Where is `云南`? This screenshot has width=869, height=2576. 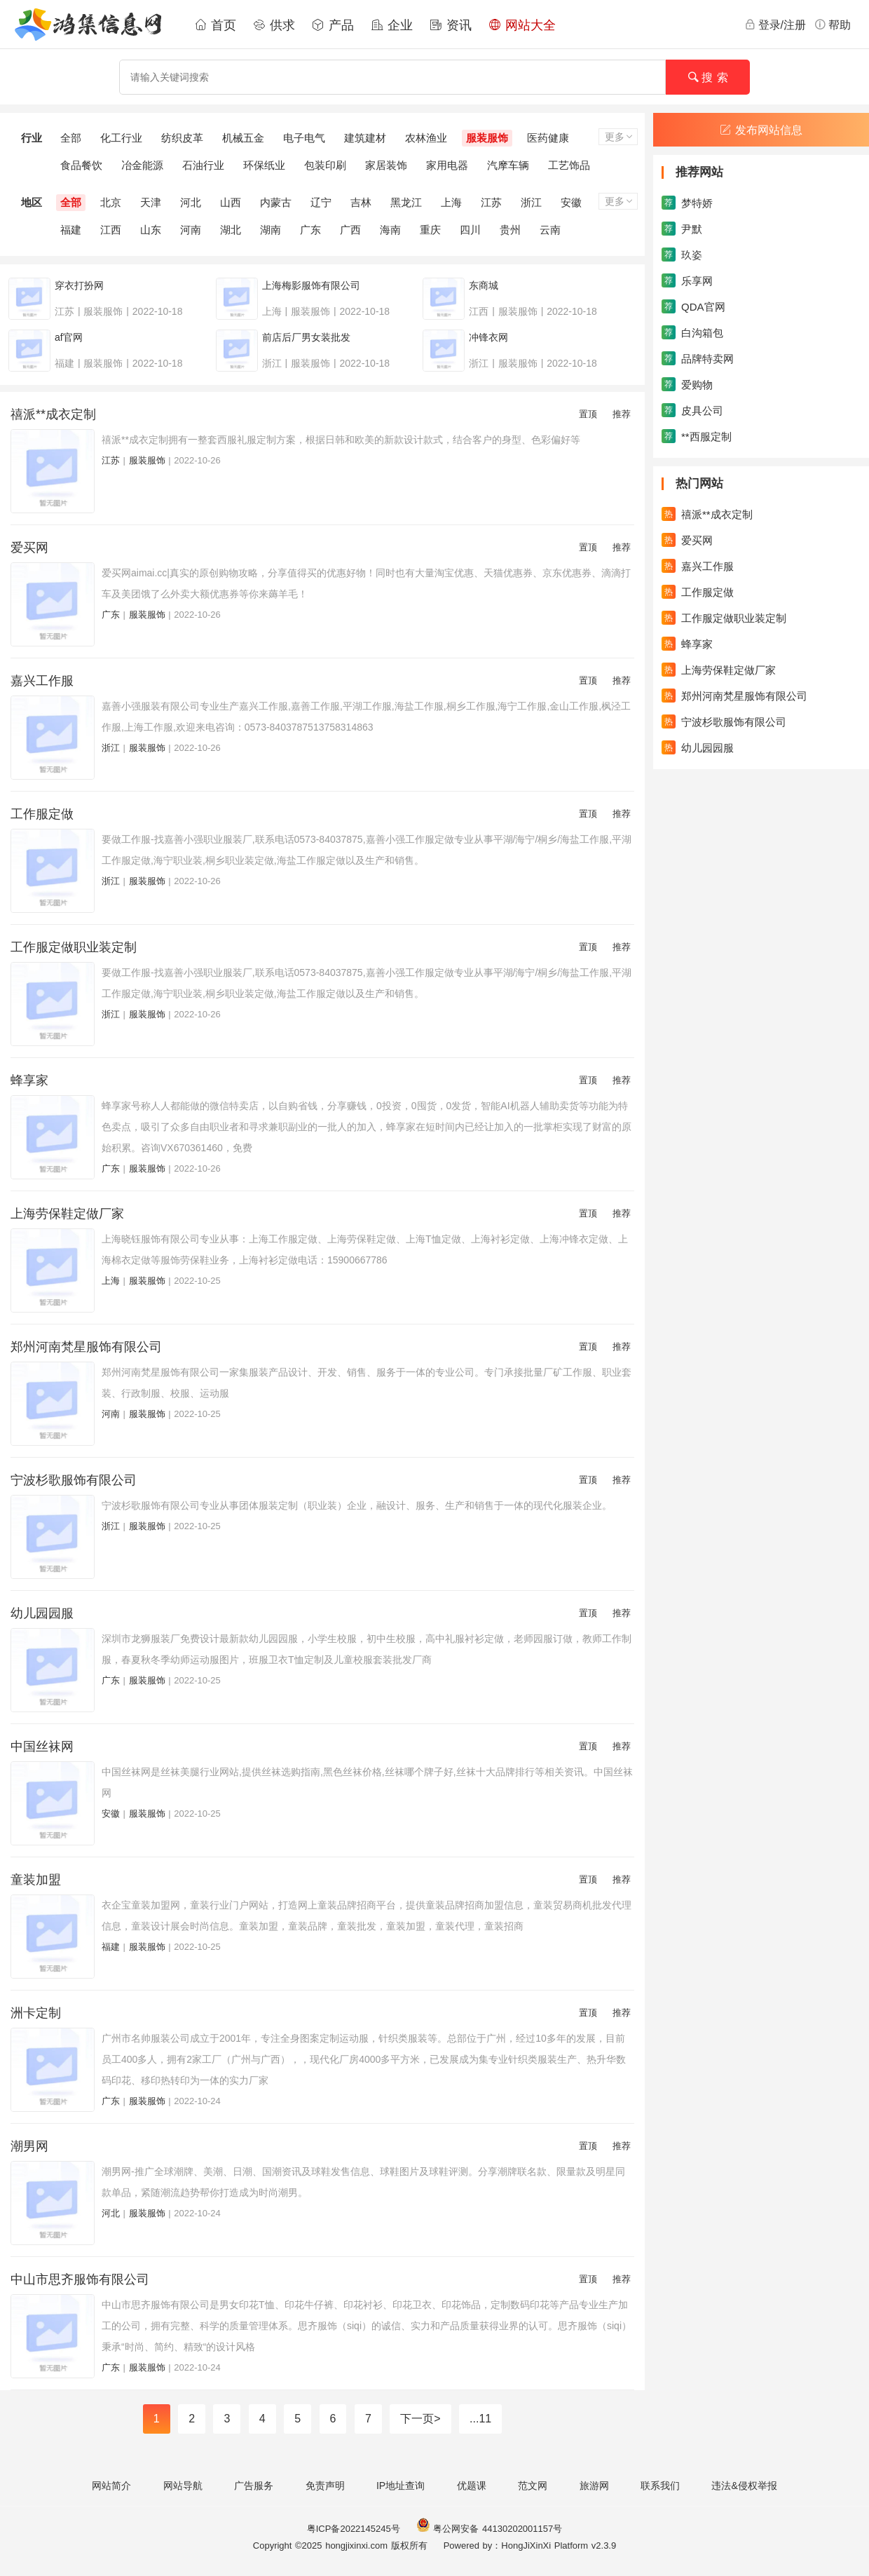
云南 is located at coordinates (550, 230).